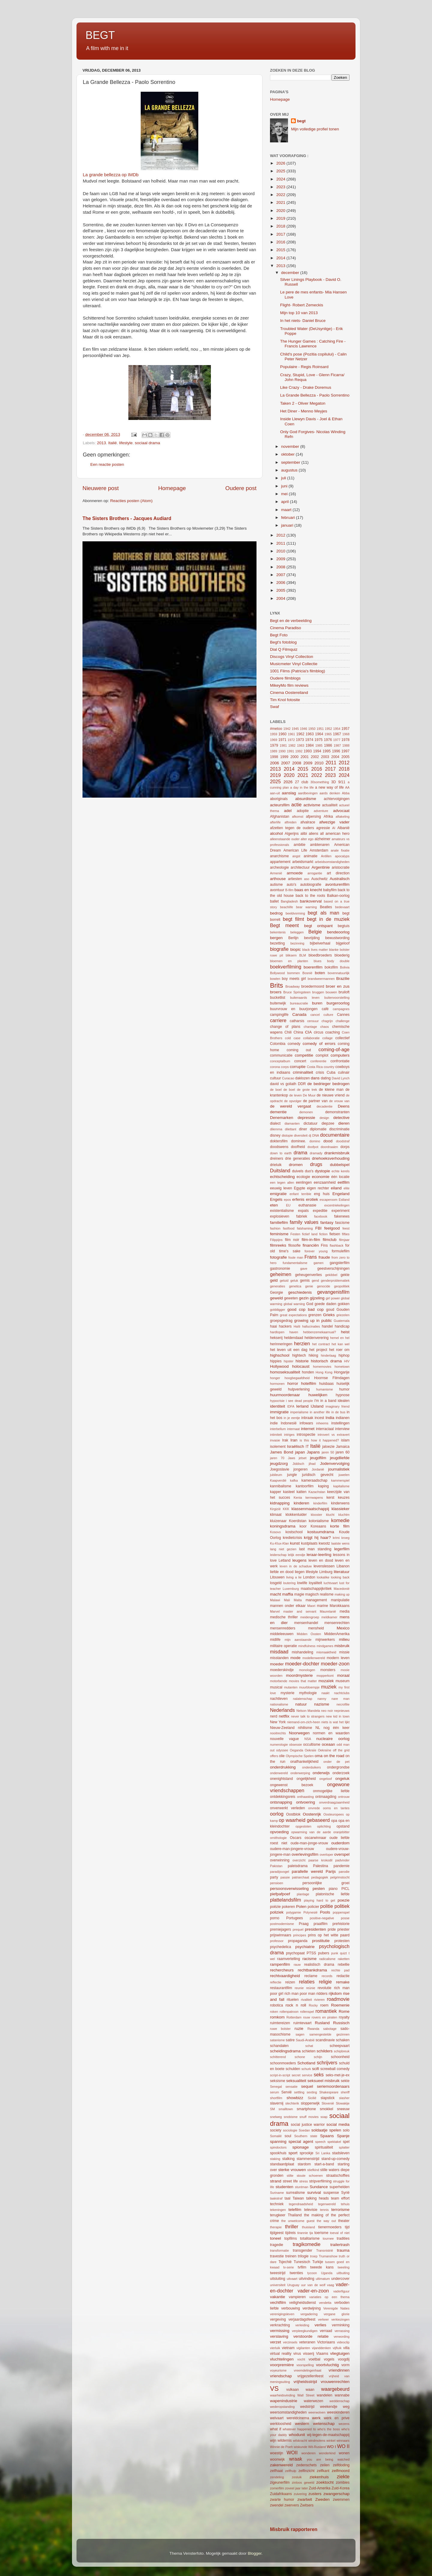  Describe the element at coordinates (296, 1515) in the screenshot. I see `klokkenluider` at that location.